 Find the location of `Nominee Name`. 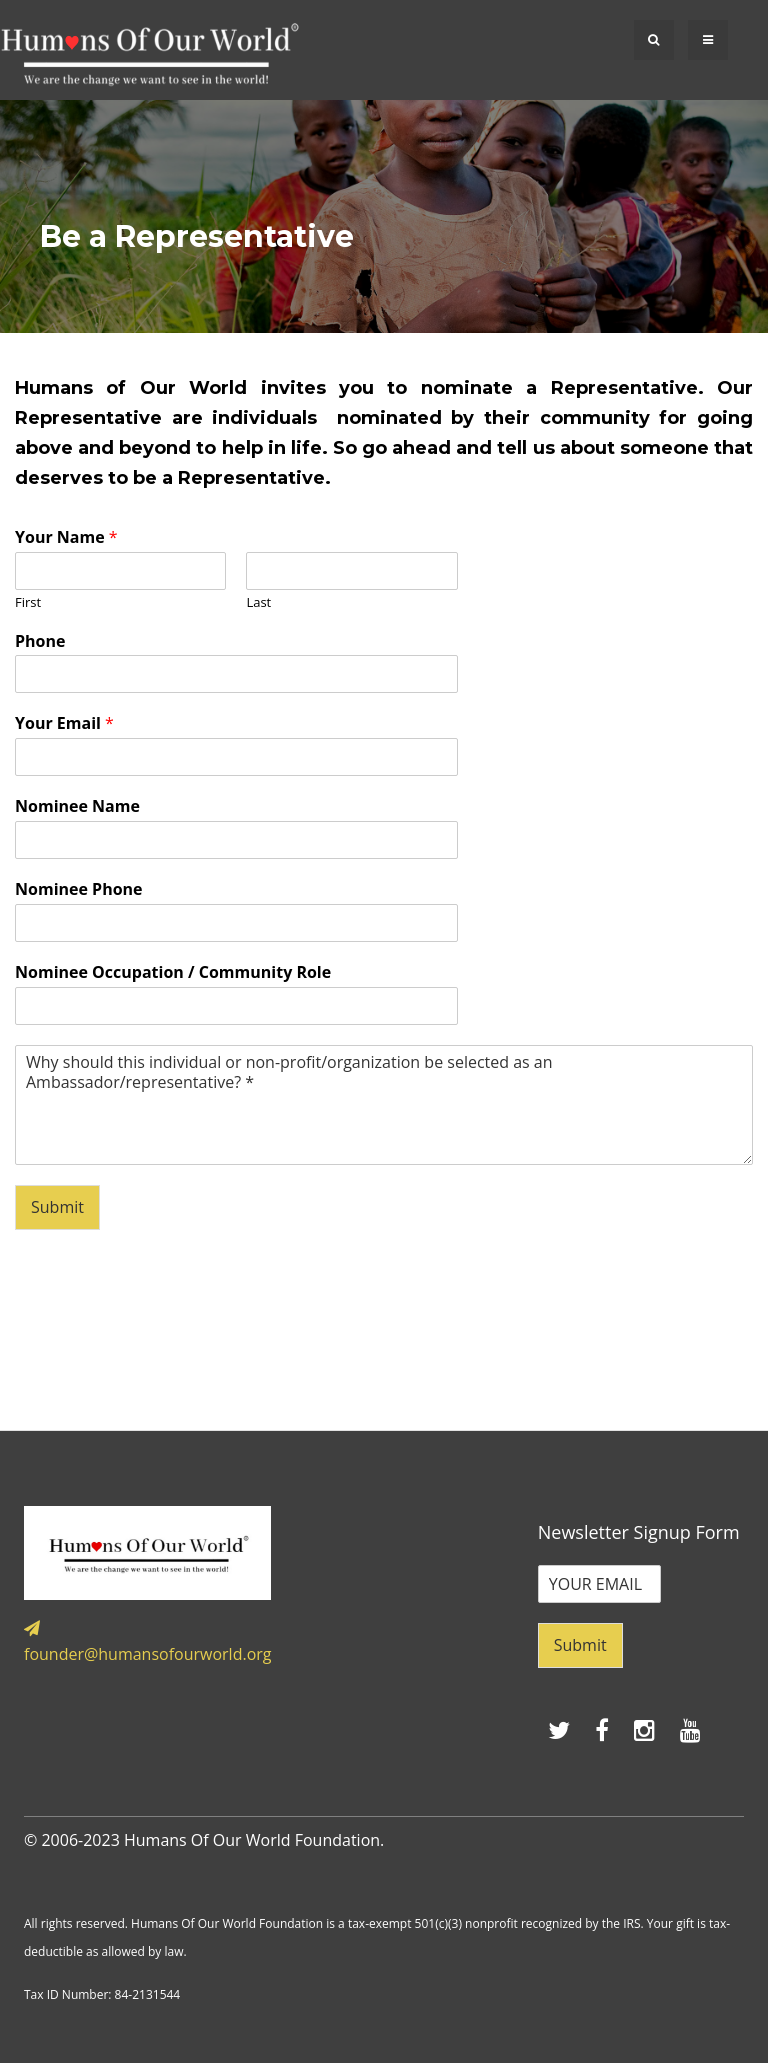

Nominee Name is located at coordinates (77, 806).